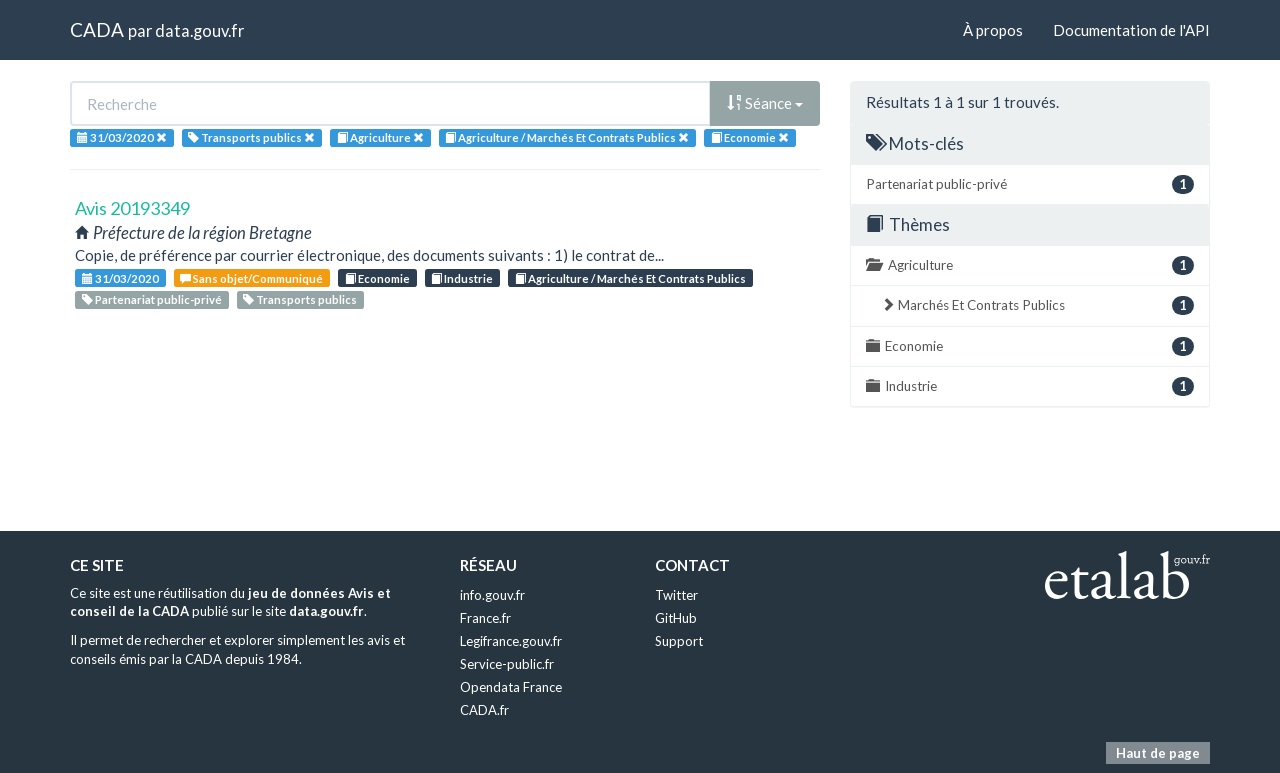  I want to click on À propos, so click(993, 30).